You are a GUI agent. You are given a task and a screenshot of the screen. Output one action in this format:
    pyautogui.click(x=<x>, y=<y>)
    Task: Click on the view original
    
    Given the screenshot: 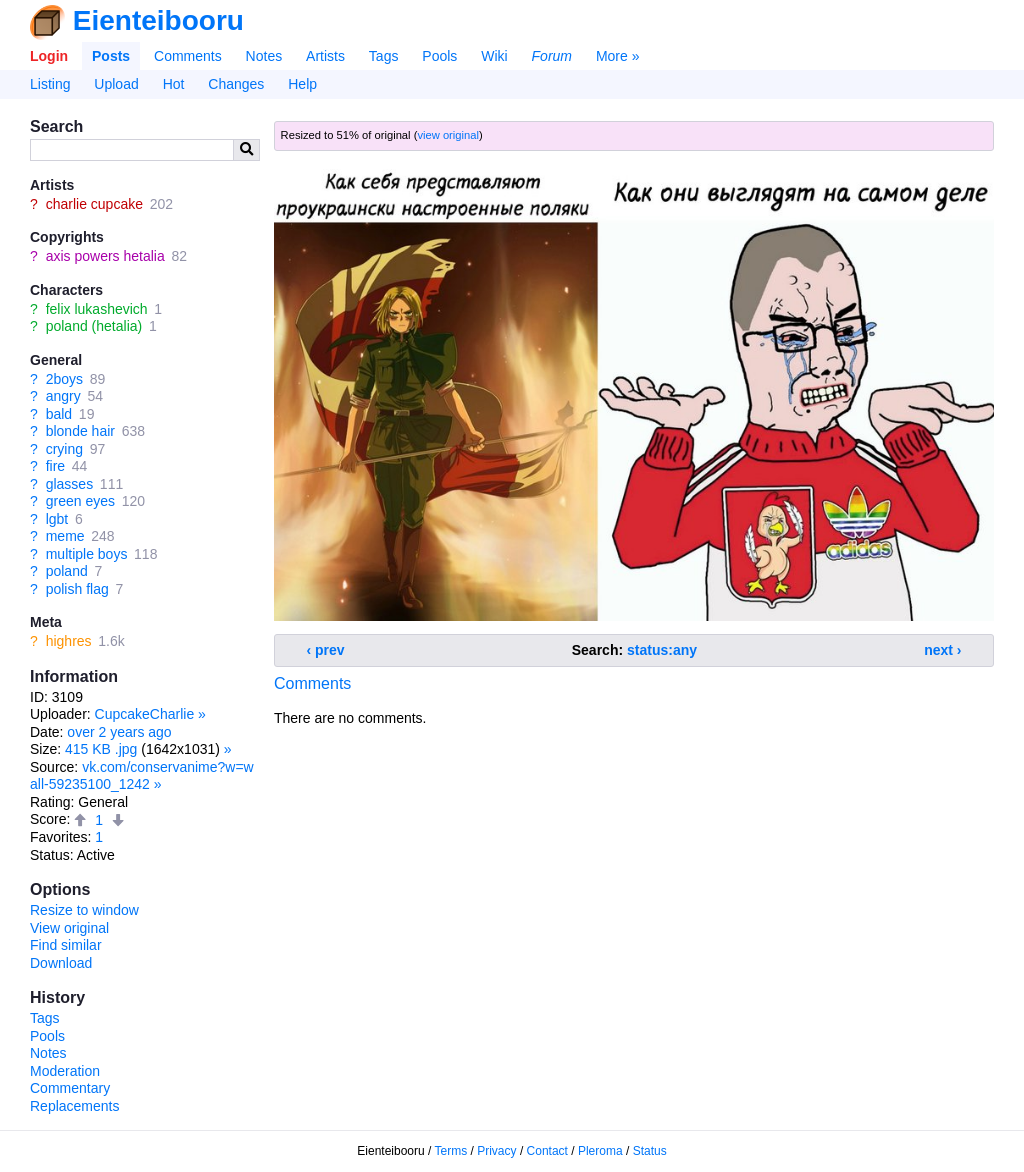 What is the action you would take?
    pyautogui.click(x=448, y=135)
    